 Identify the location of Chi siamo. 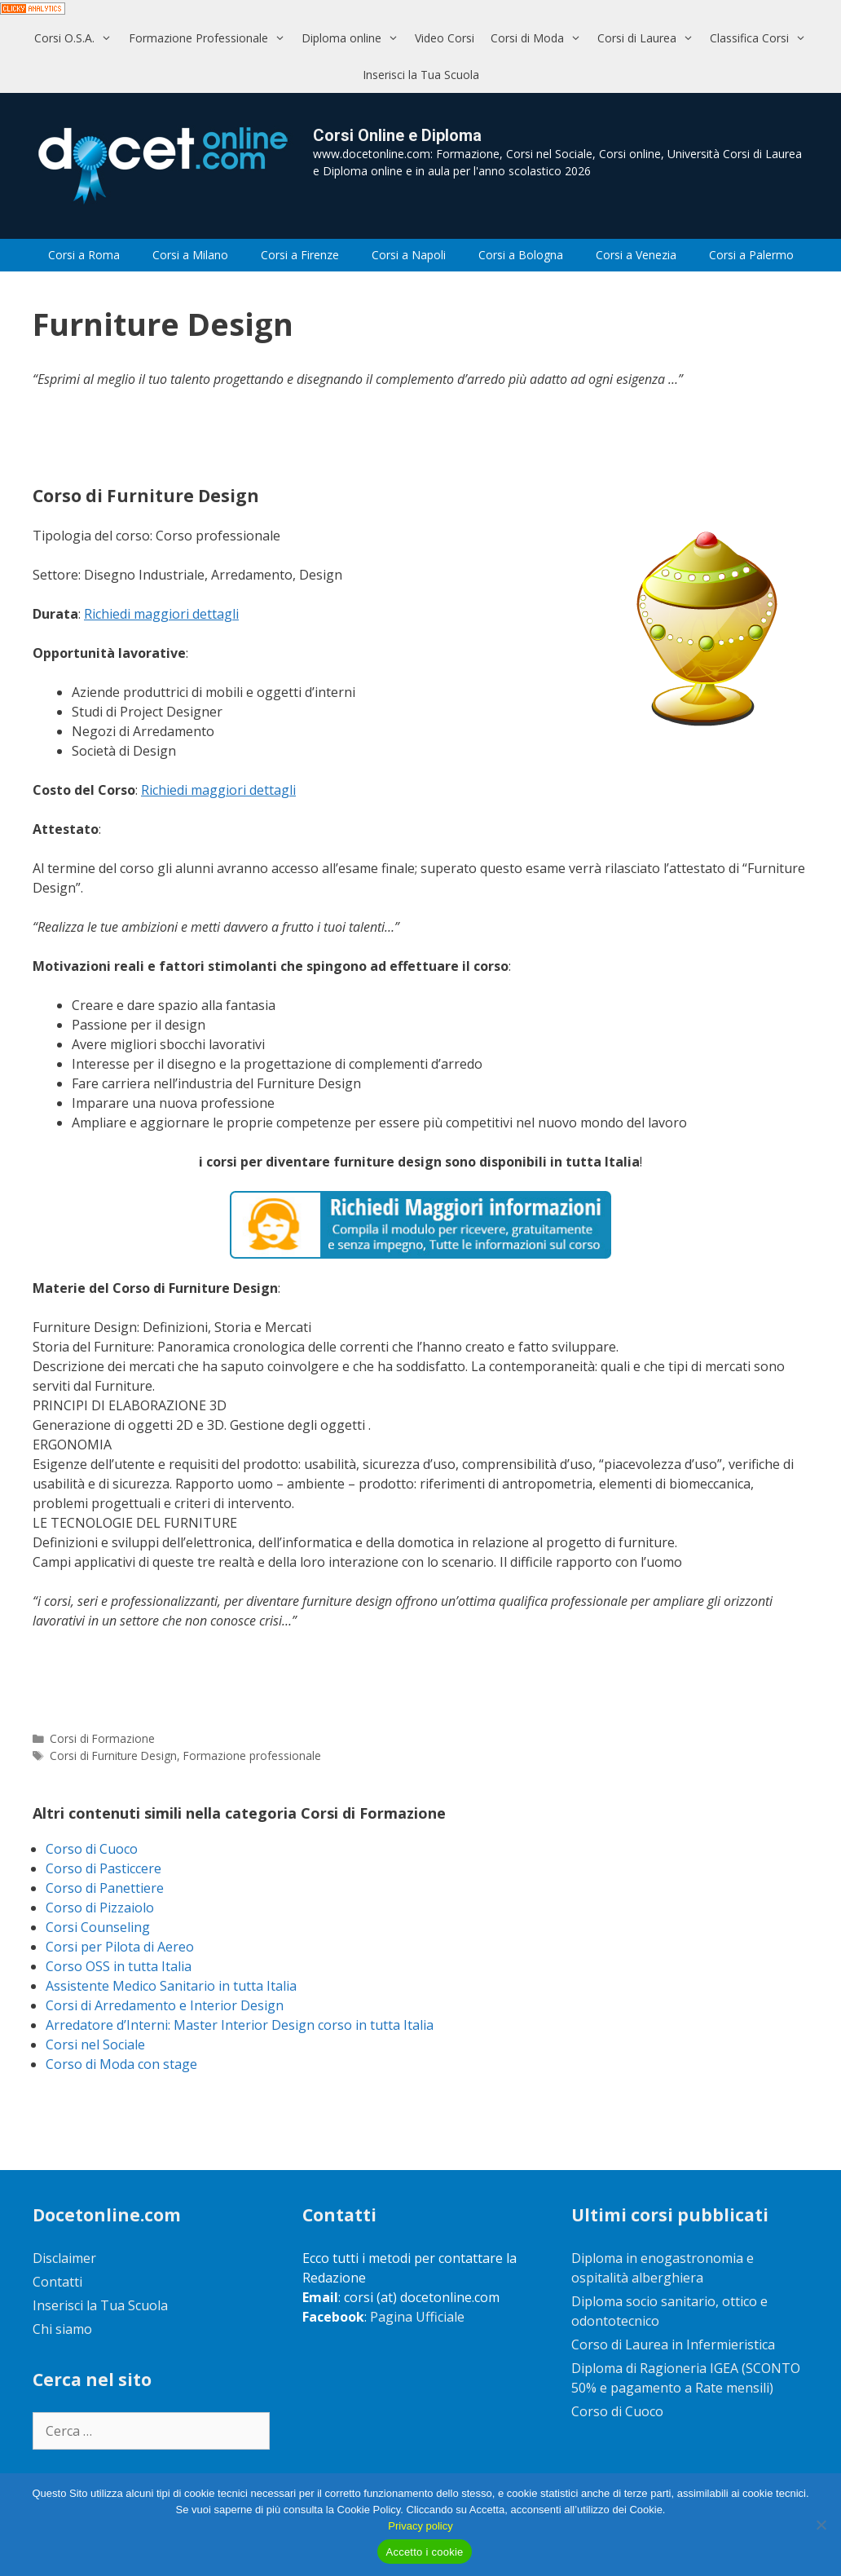
(62, 2329).